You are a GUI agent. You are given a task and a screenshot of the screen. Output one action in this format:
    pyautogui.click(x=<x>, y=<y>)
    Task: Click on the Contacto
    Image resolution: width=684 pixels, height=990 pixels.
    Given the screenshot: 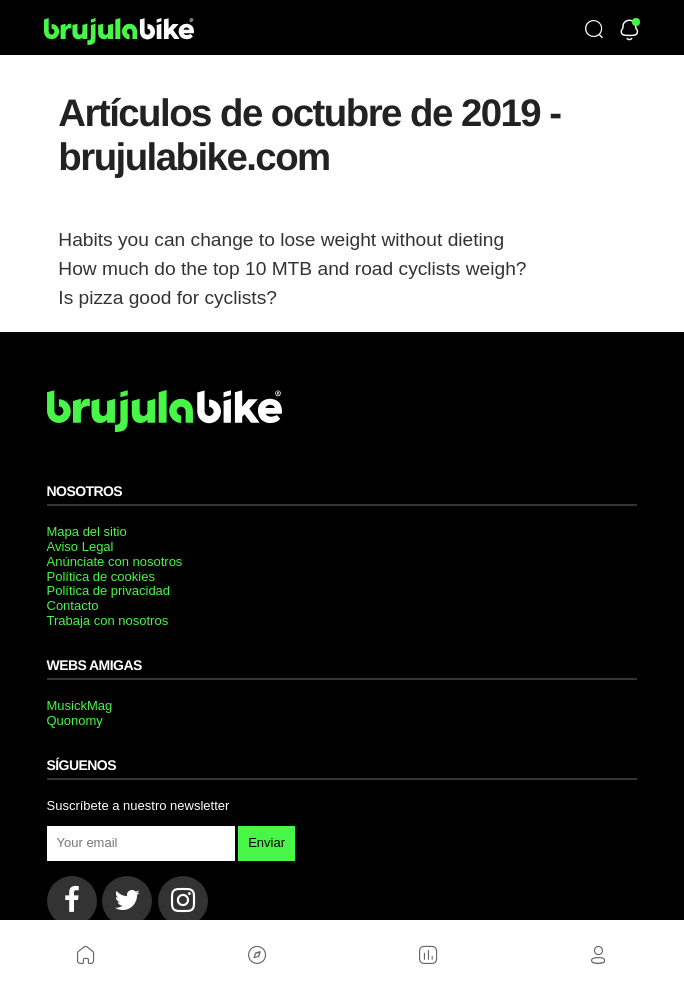 What is the action you would take?
    pyautogui.click(x=73, y=605)
    